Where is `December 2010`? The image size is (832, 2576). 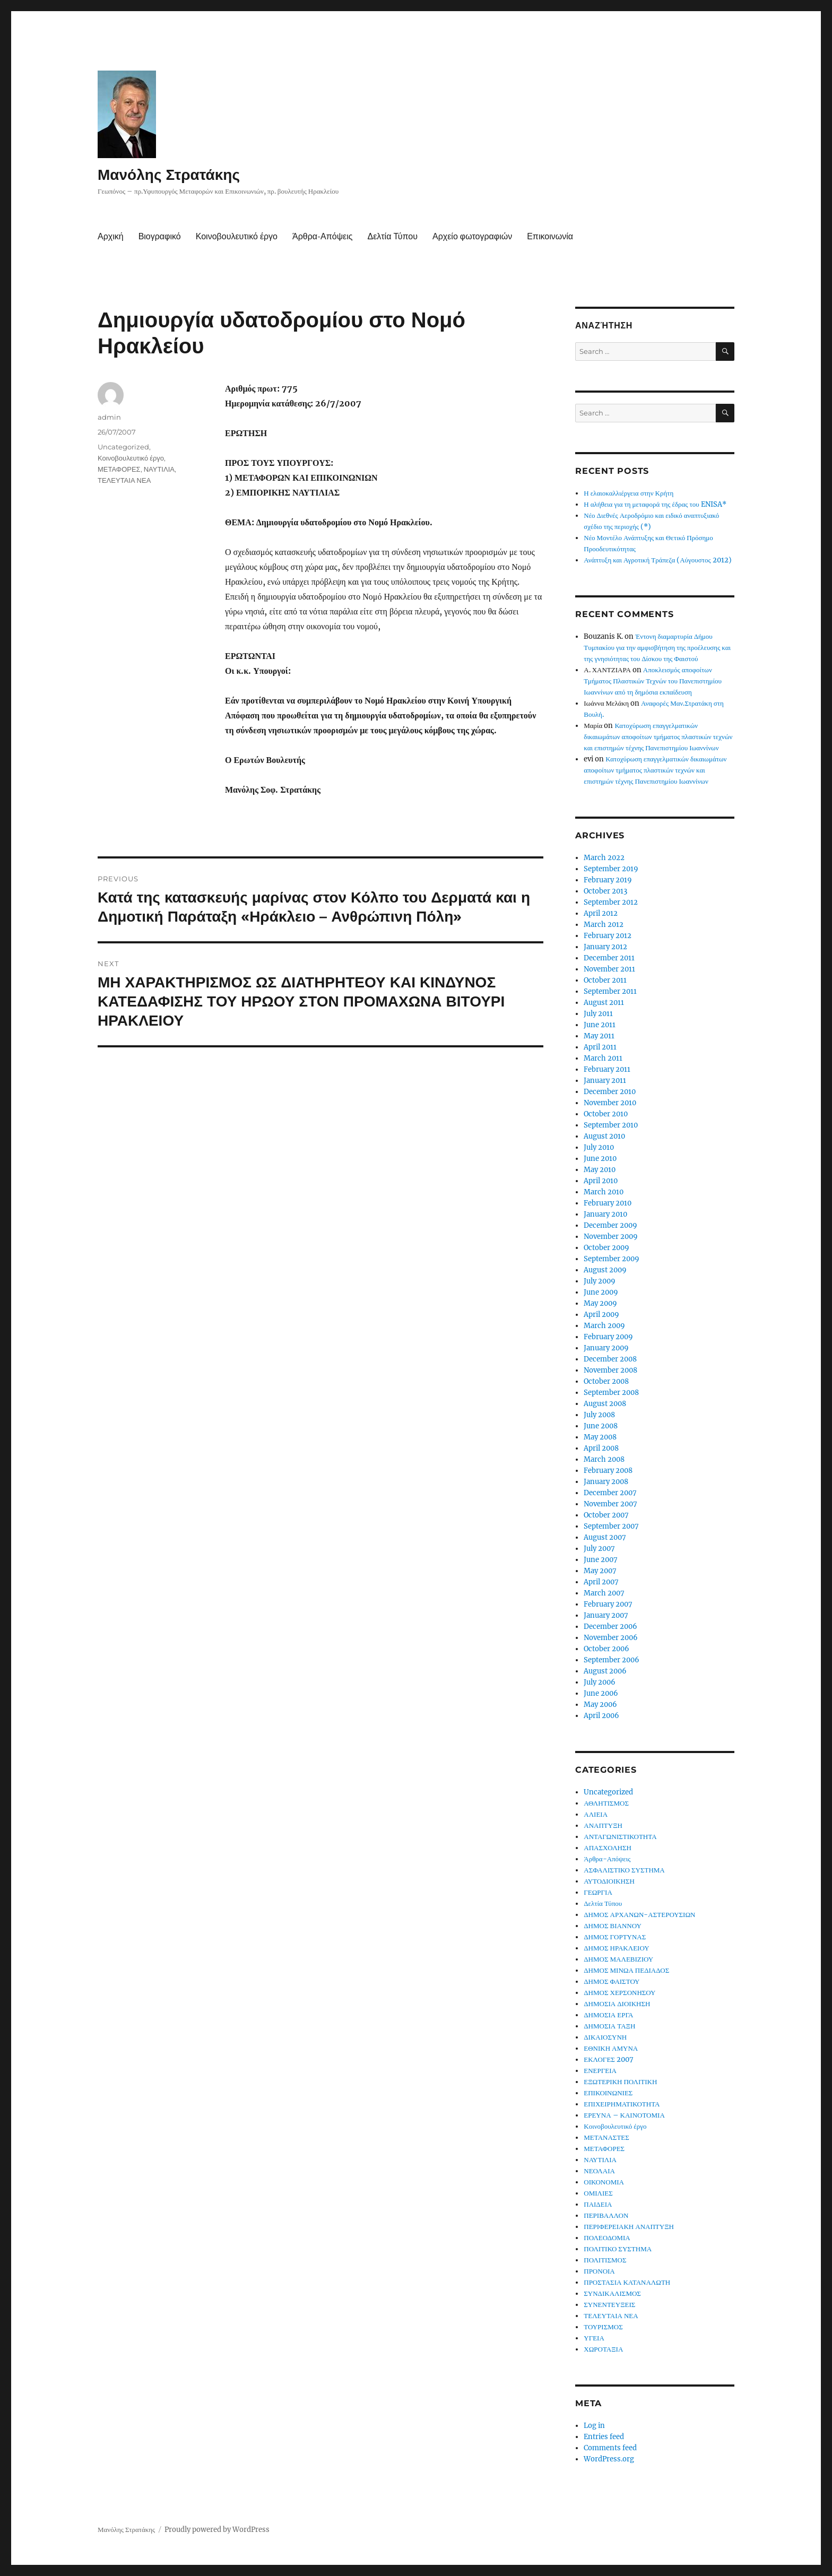
December 2010 is located at coordinates (610, 1091).